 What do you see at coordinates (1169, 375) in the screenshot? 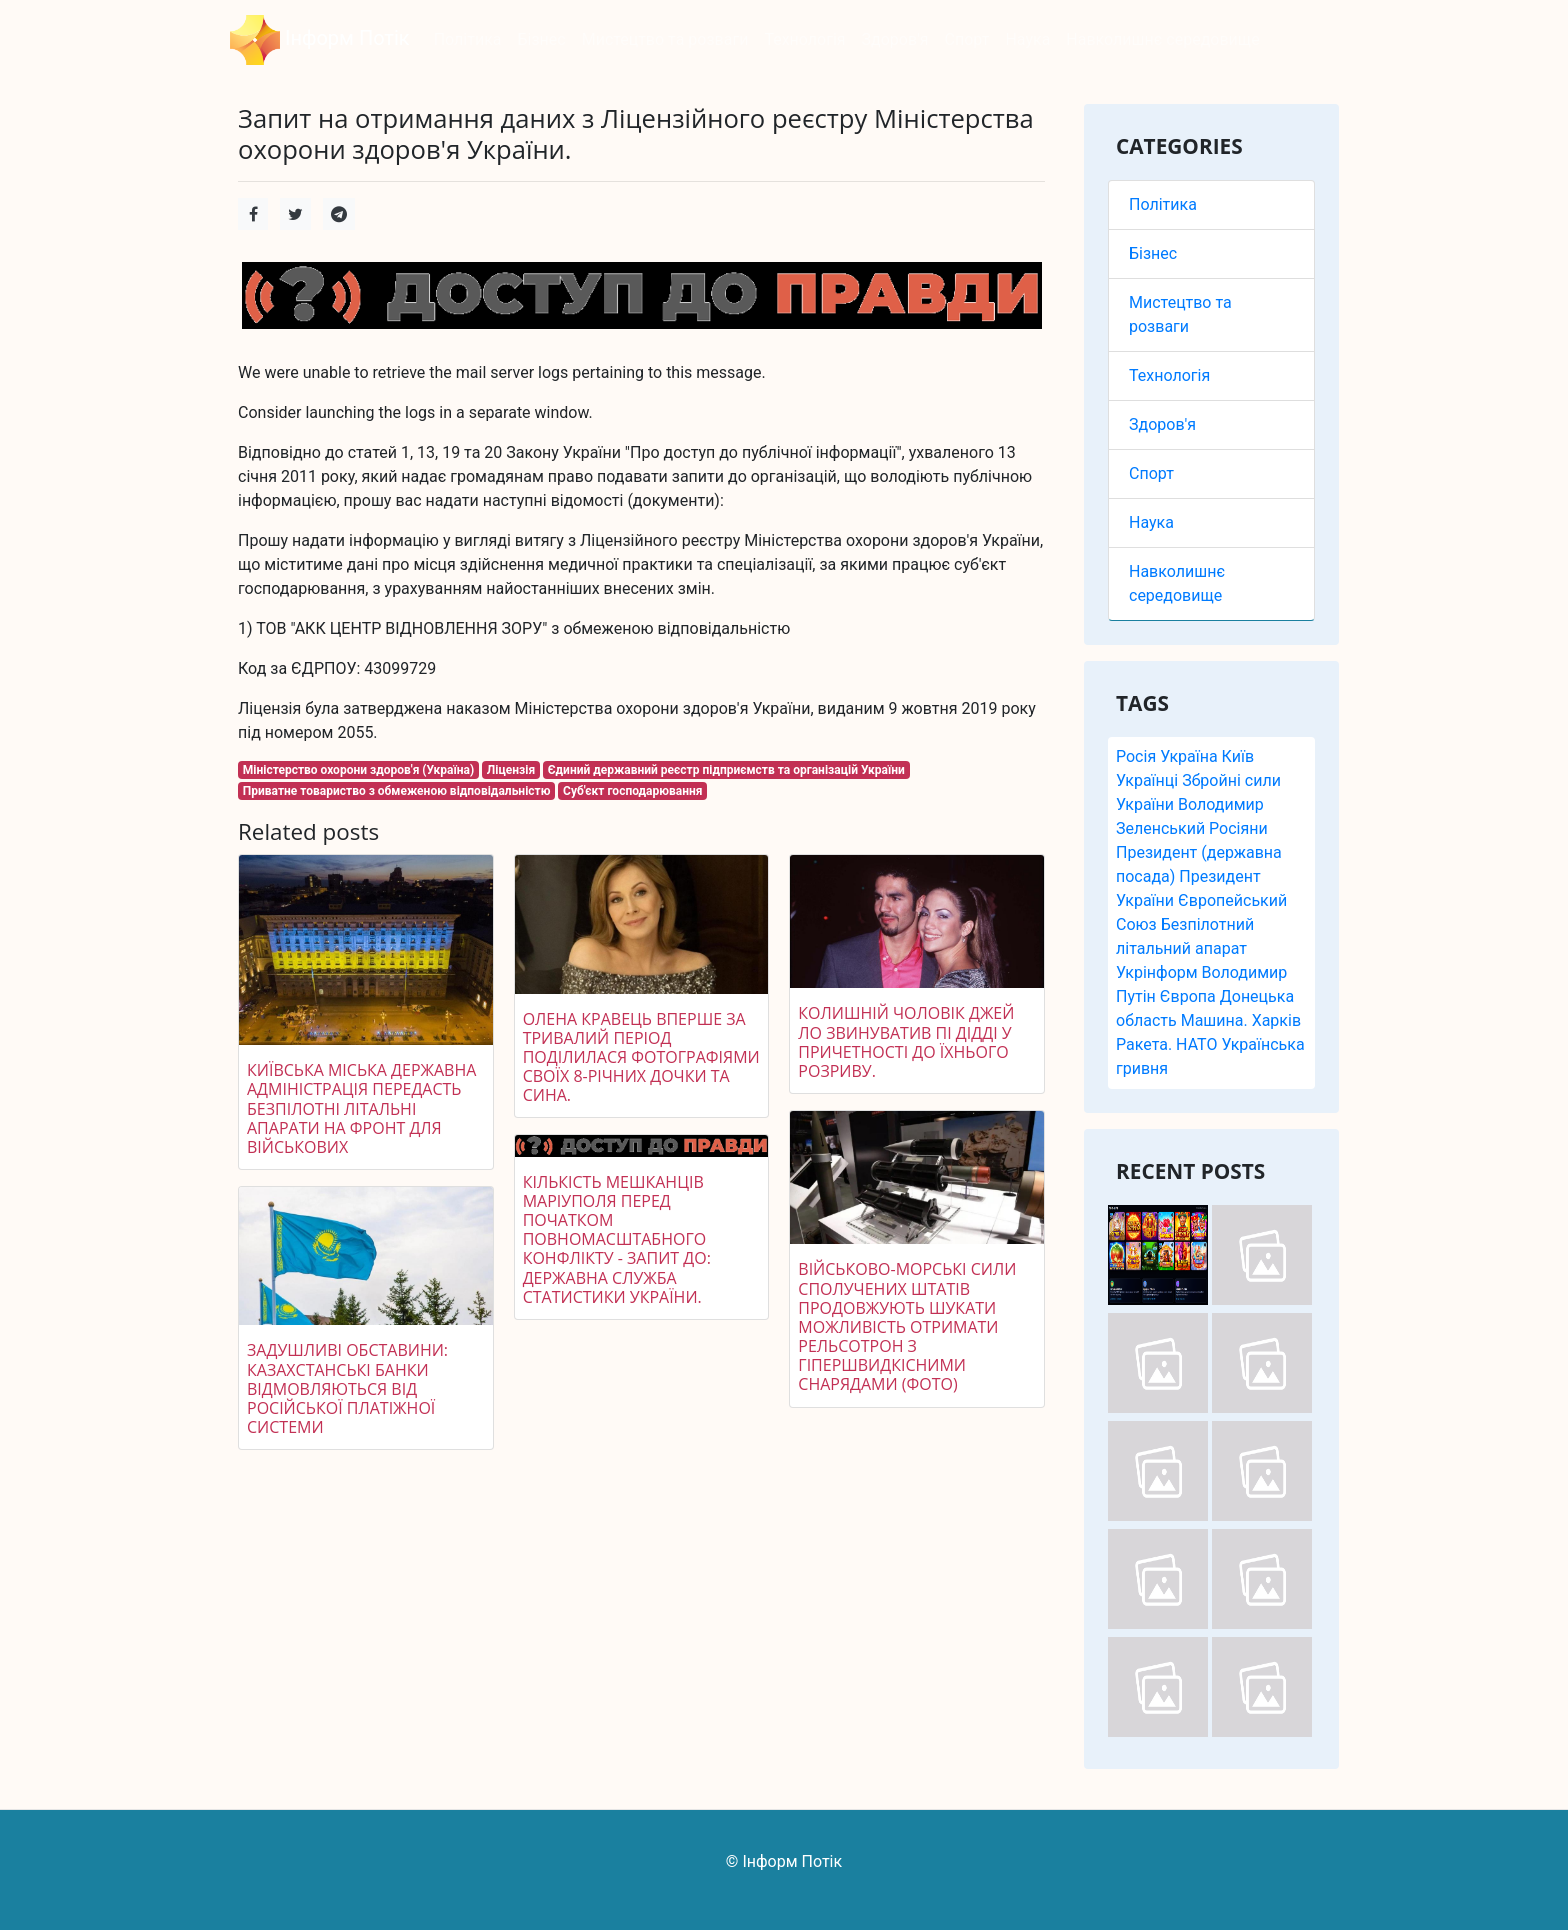
I see `Технологія` at bounding box center [1169, 375].